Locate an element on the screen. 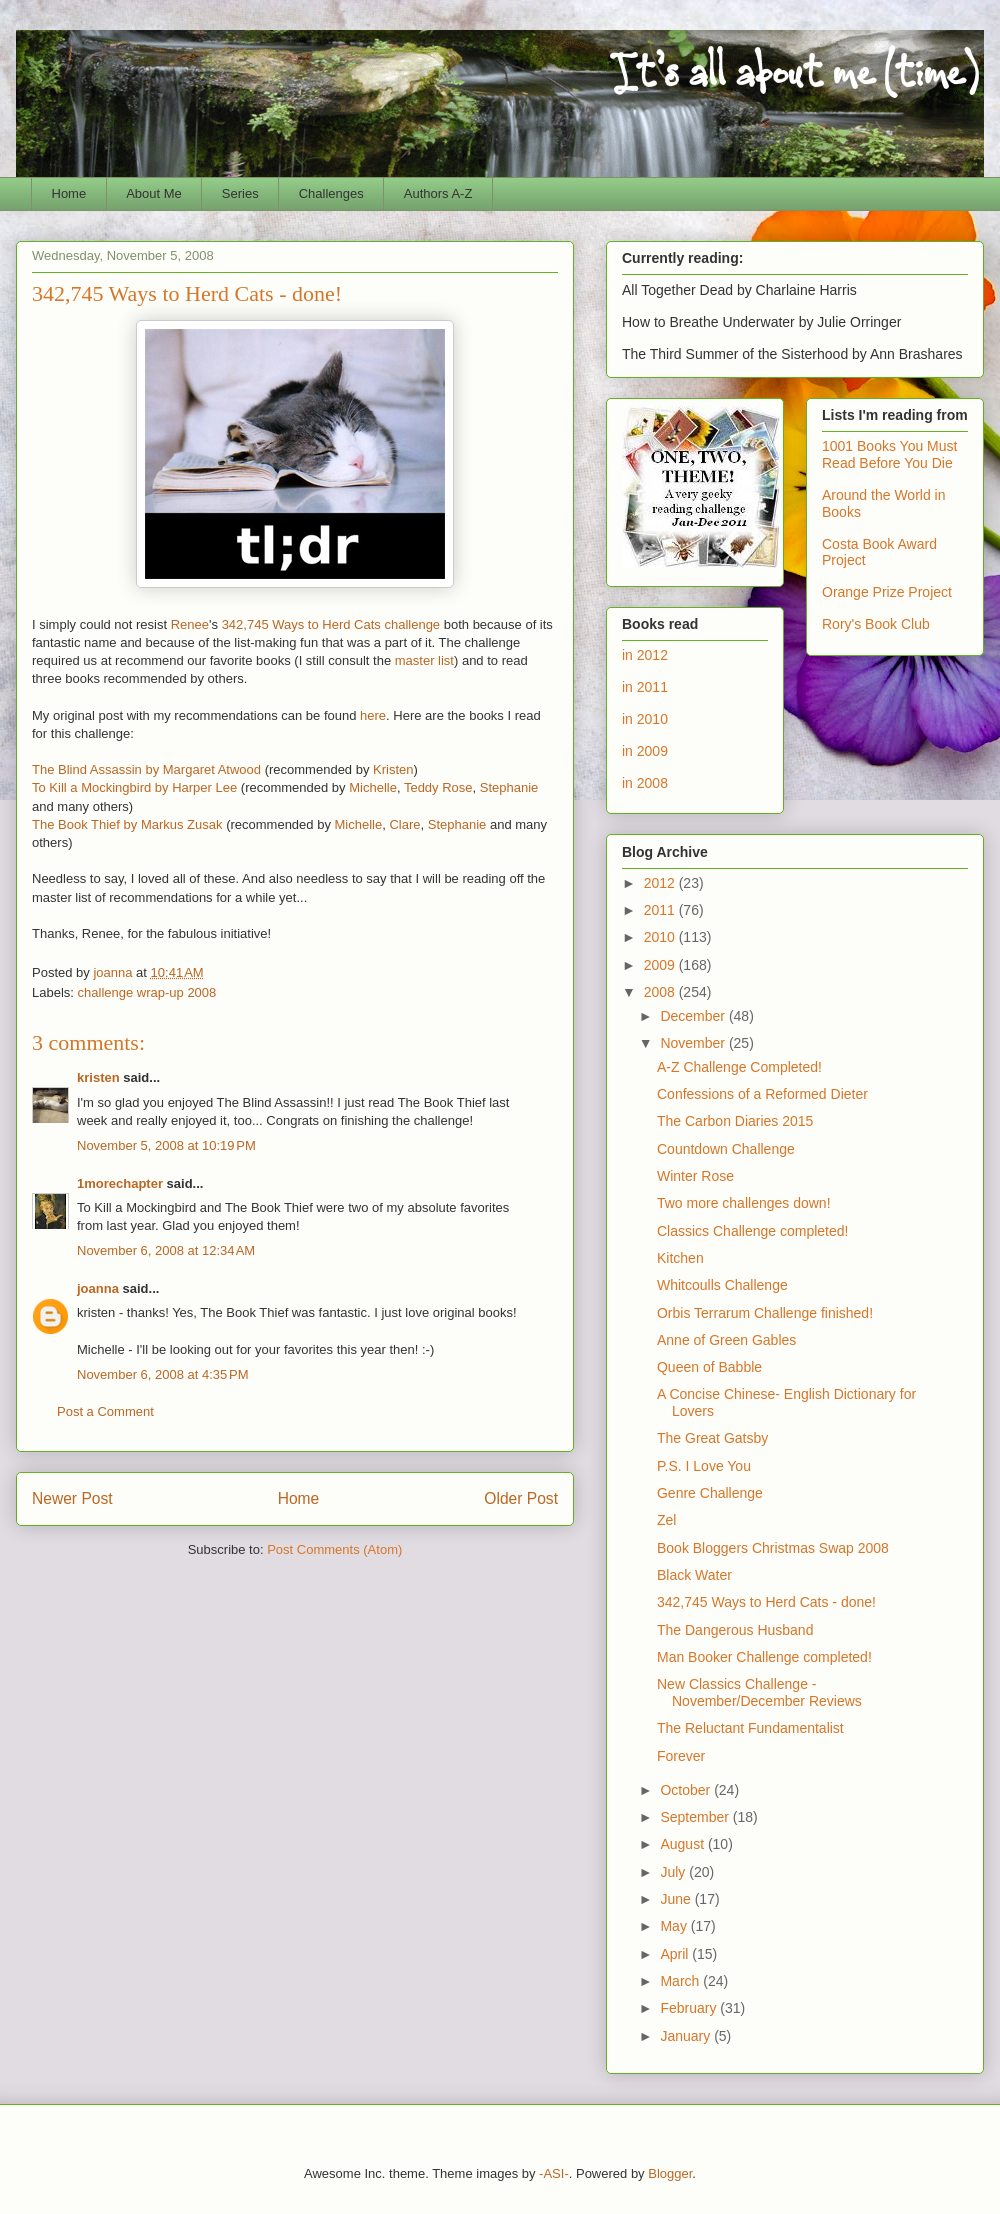  in 2008 is located at coordinates (645, 783).